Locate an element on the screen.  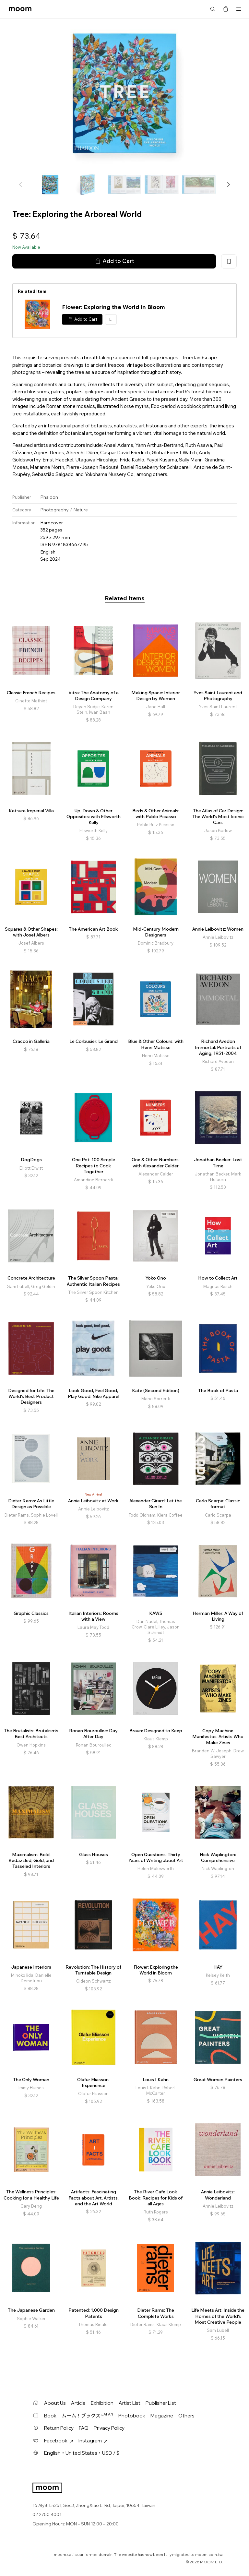
Flower: Exploring the World in Bloom is located at coordinates (113, 307).